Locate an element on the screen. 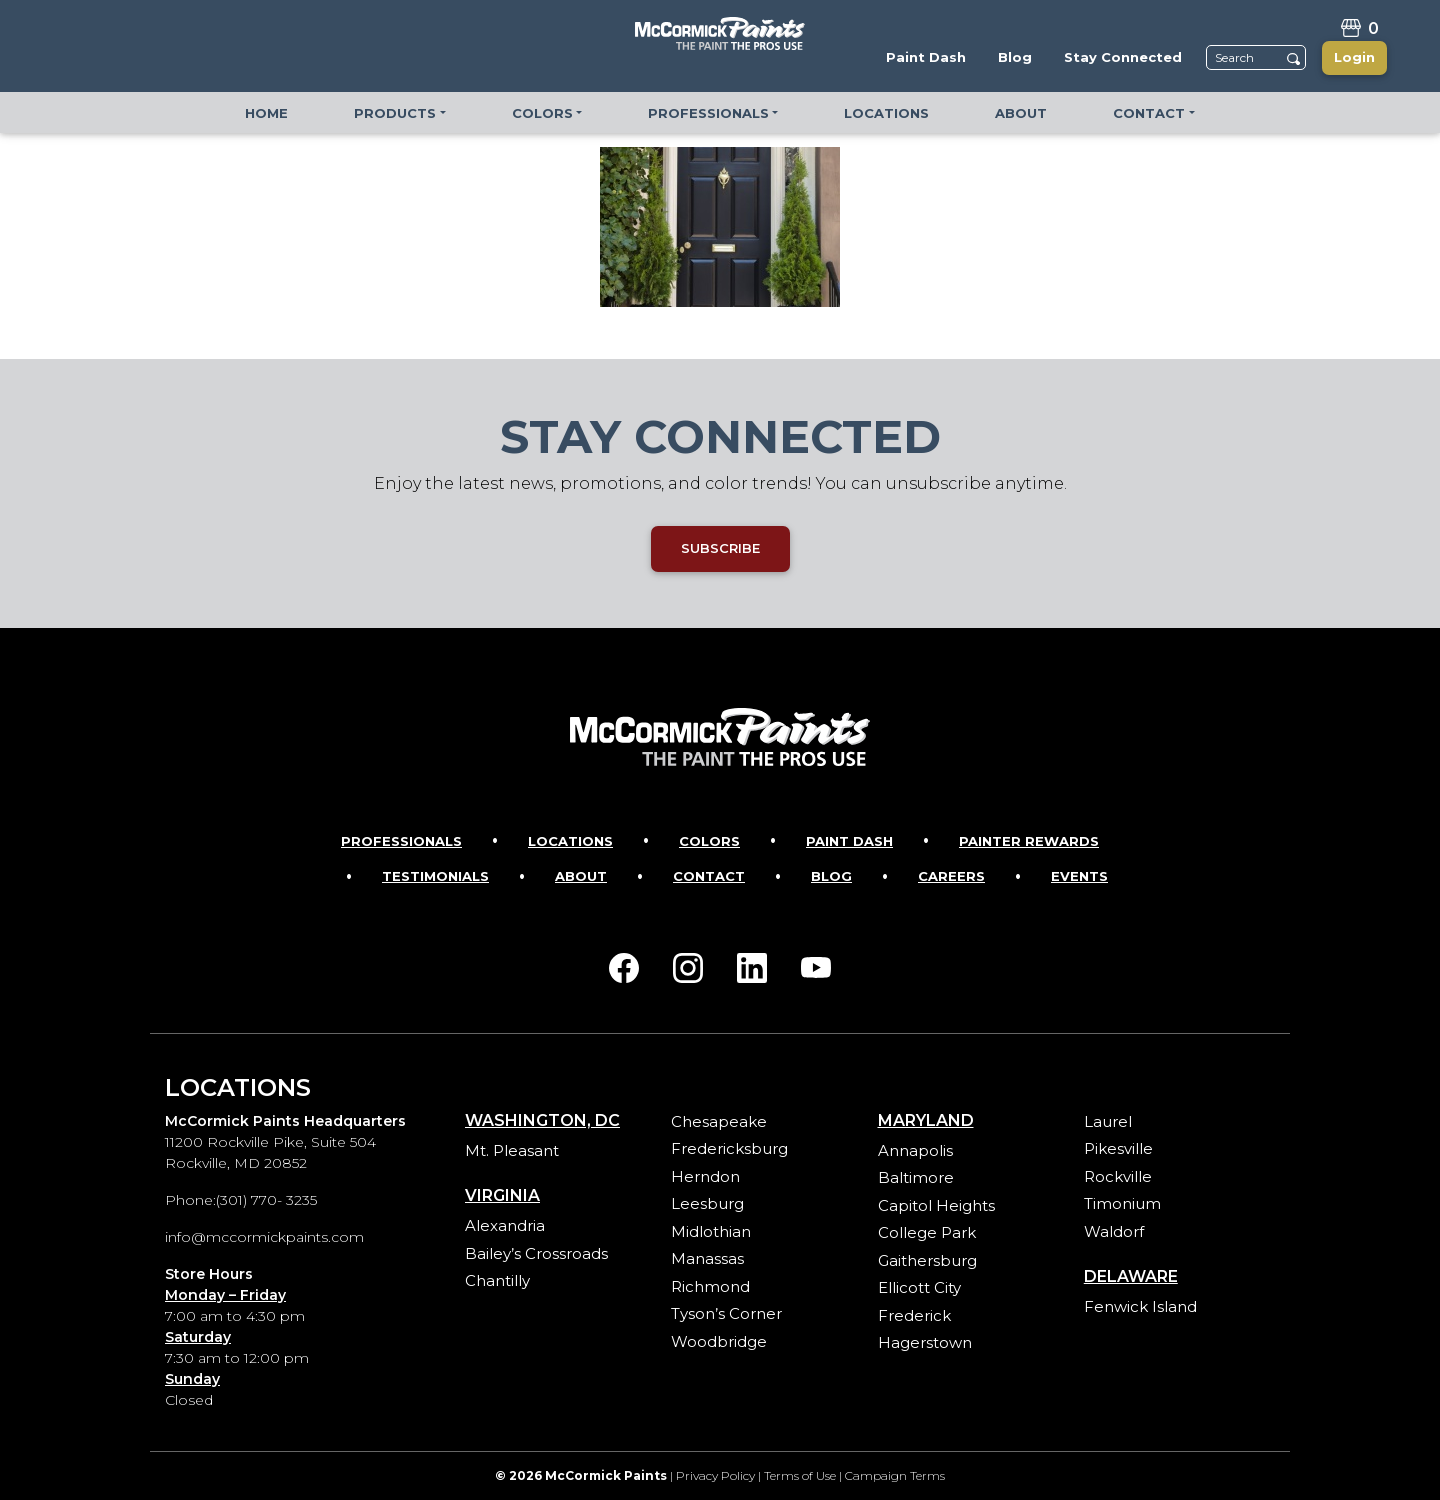 Image resolution: width=1440 pixels, height=1500 pixels. Locations is located at coordinates (570, 841).